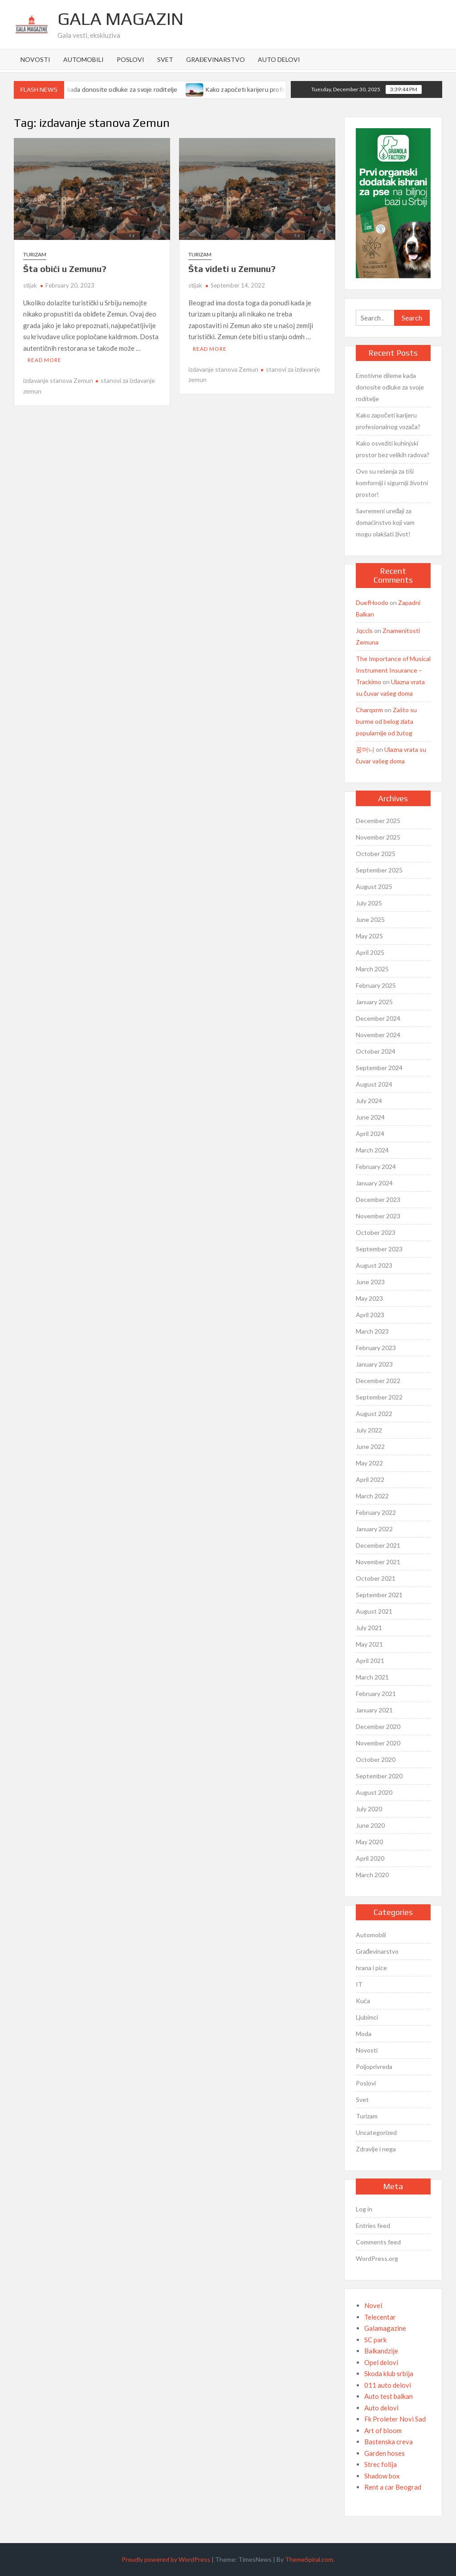  I want to click on Automobili, so click(83, 59).